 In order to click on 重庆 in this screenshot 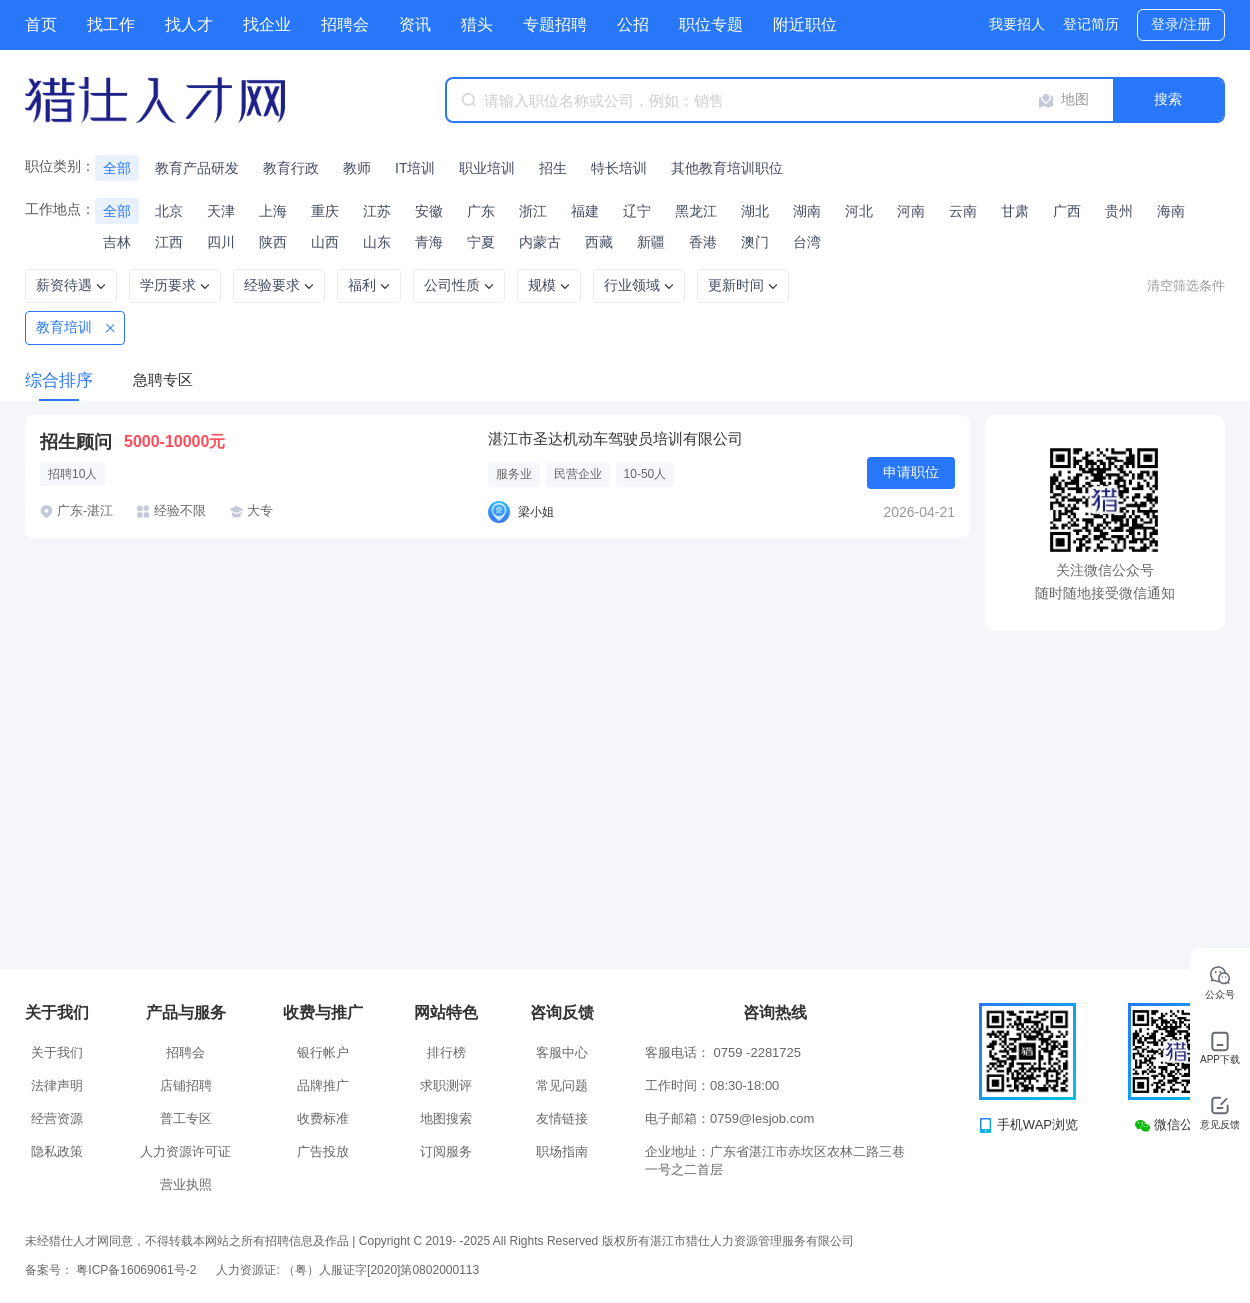, I will do `click(325, 211)`.